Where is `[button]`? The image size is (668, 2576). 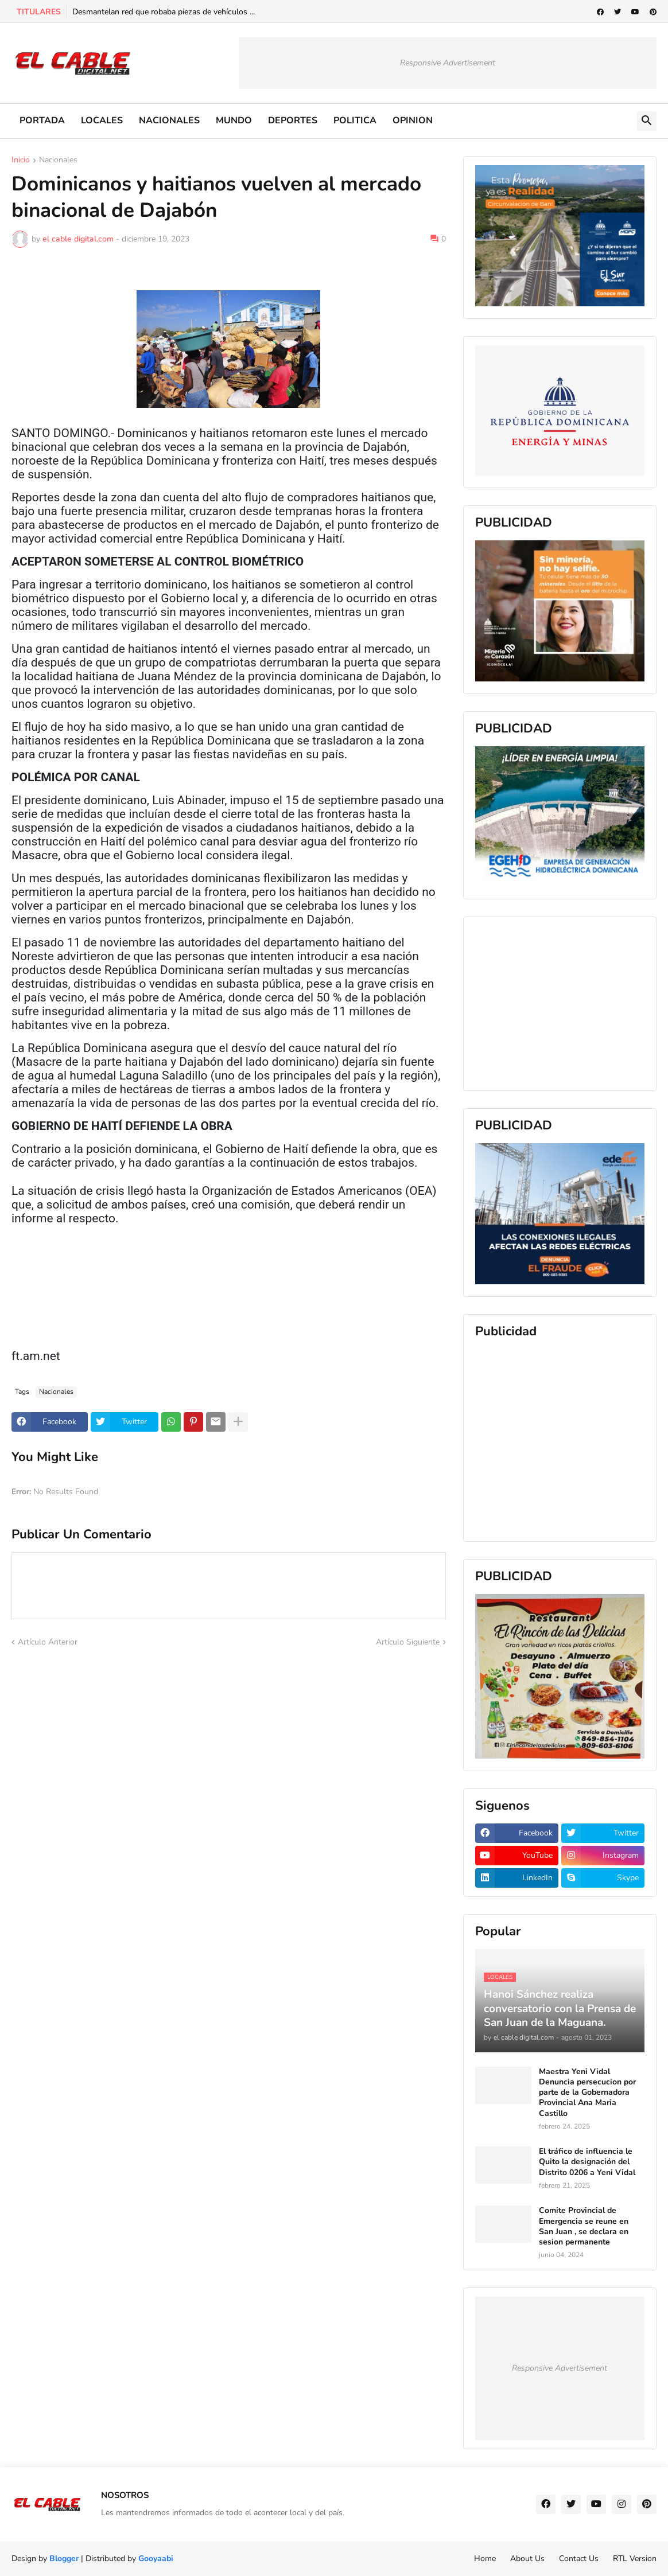 [button] is located at coordinates (647, 121).